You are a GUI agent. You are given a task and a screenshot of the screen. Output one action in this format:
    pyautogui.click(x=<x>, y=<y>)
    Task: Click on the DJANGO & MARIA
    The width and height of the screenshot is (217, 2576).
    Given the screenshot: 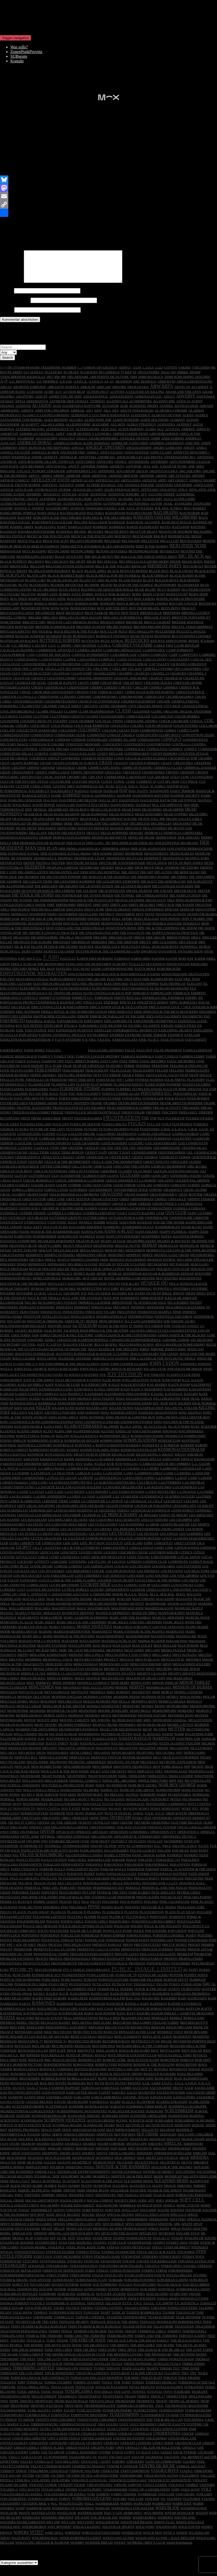 What is the action you would take?
    pyautogui.click(x=202, y=920)
    